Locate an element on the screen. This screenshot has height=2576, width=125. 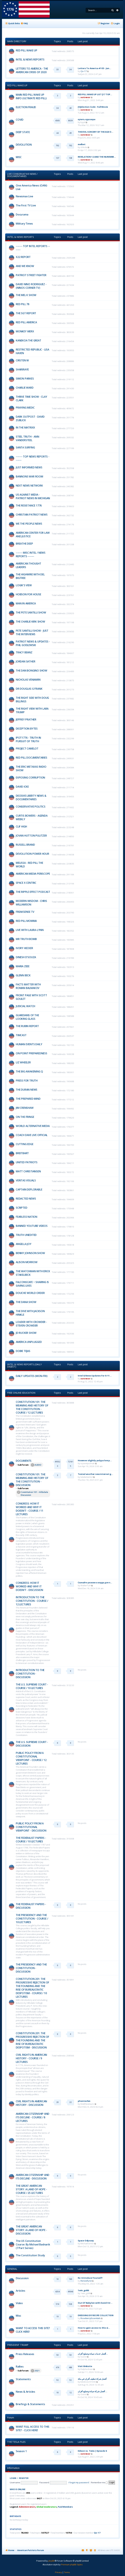
CONSTITUTION 201: THE PROGRESSIVE REJECTION OF THE FOUNDING AND THE RISE OF BUREAUCRATIC DESPOTISM - DISCUSSION is located at coordinates (32, 2040).